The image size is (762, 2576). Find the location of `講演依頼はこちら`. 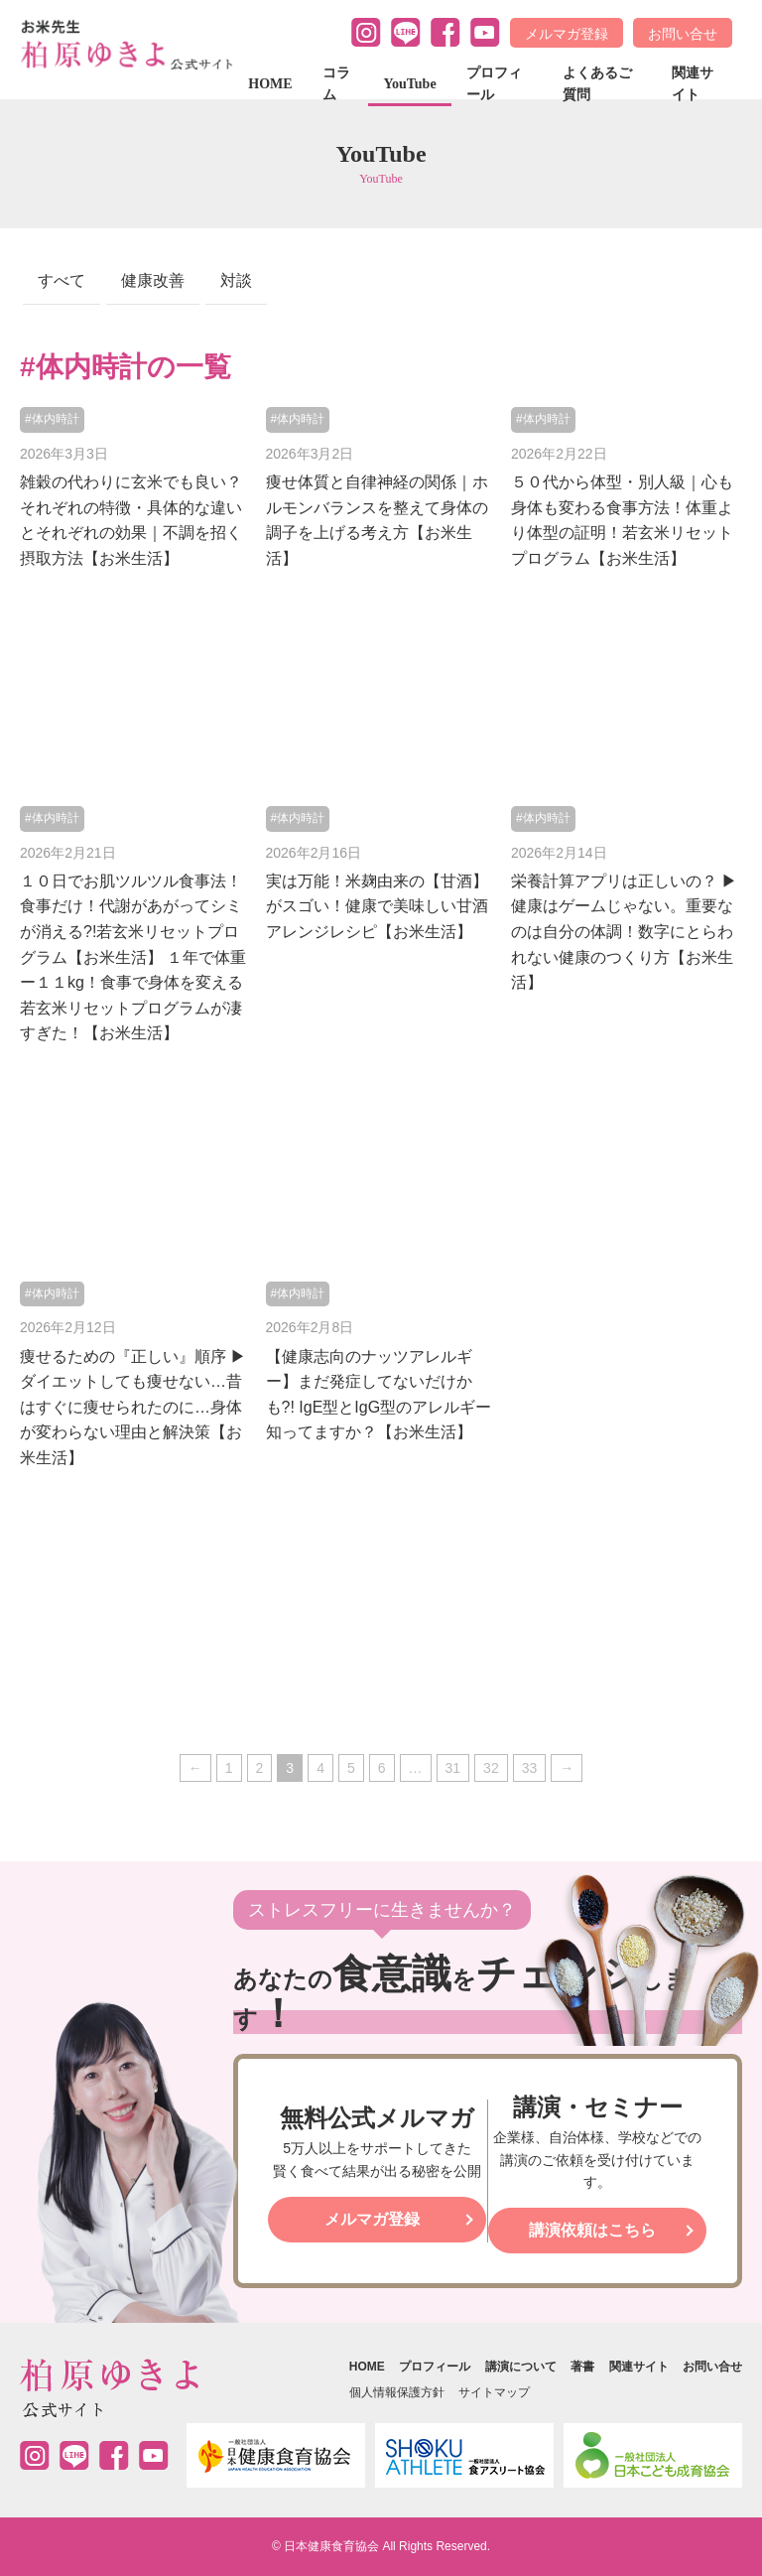

講演依頼はこちら is located at coordinates (592, 2230).